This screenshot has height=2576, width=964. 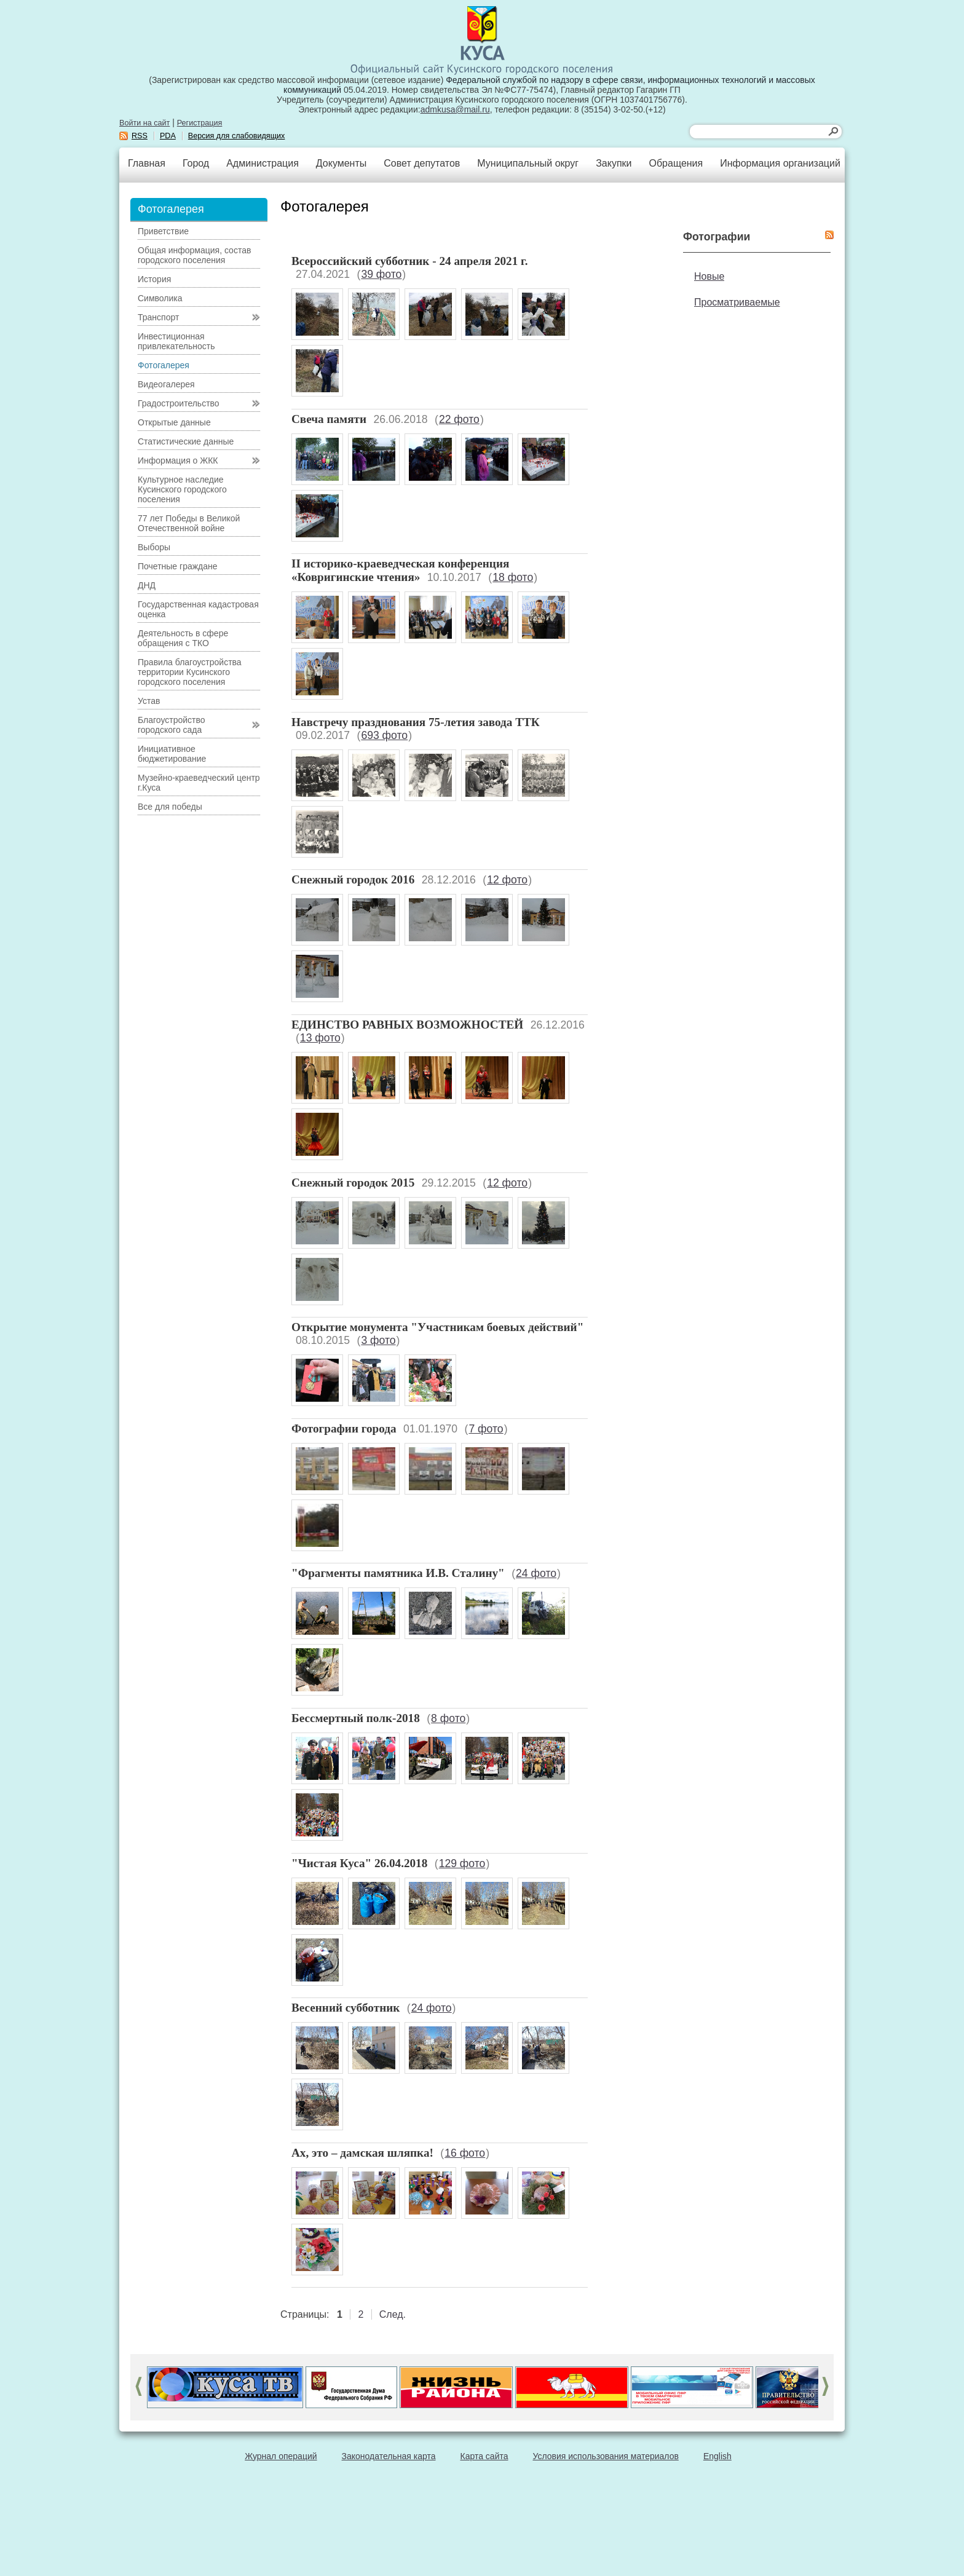 I want to click on ЕДИНСТВО РАВНЫХ ВОЗМОЖНОСТЕЙ, so click(x=407, y=1024).